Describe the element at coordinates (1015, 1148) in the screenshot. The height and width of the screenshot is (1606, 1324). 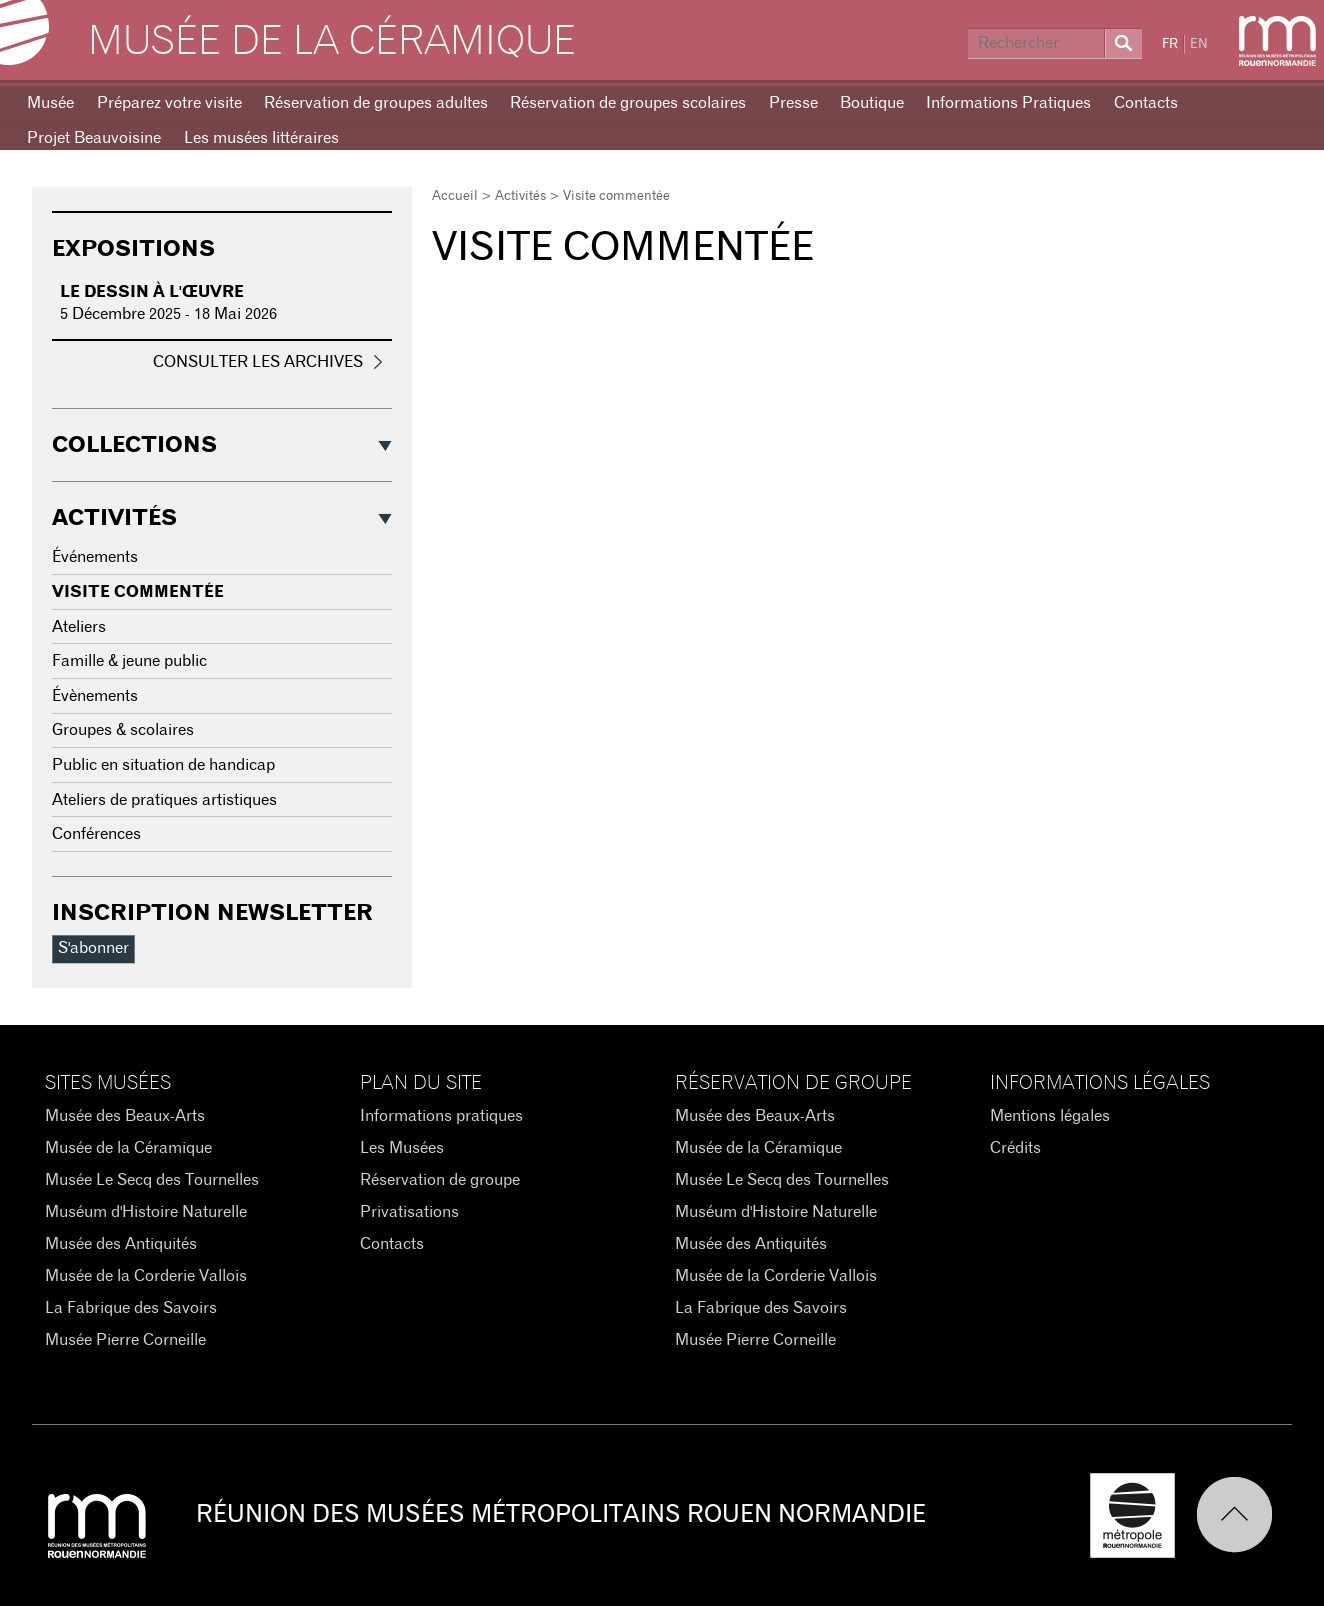
I see `Crédits` at that location.